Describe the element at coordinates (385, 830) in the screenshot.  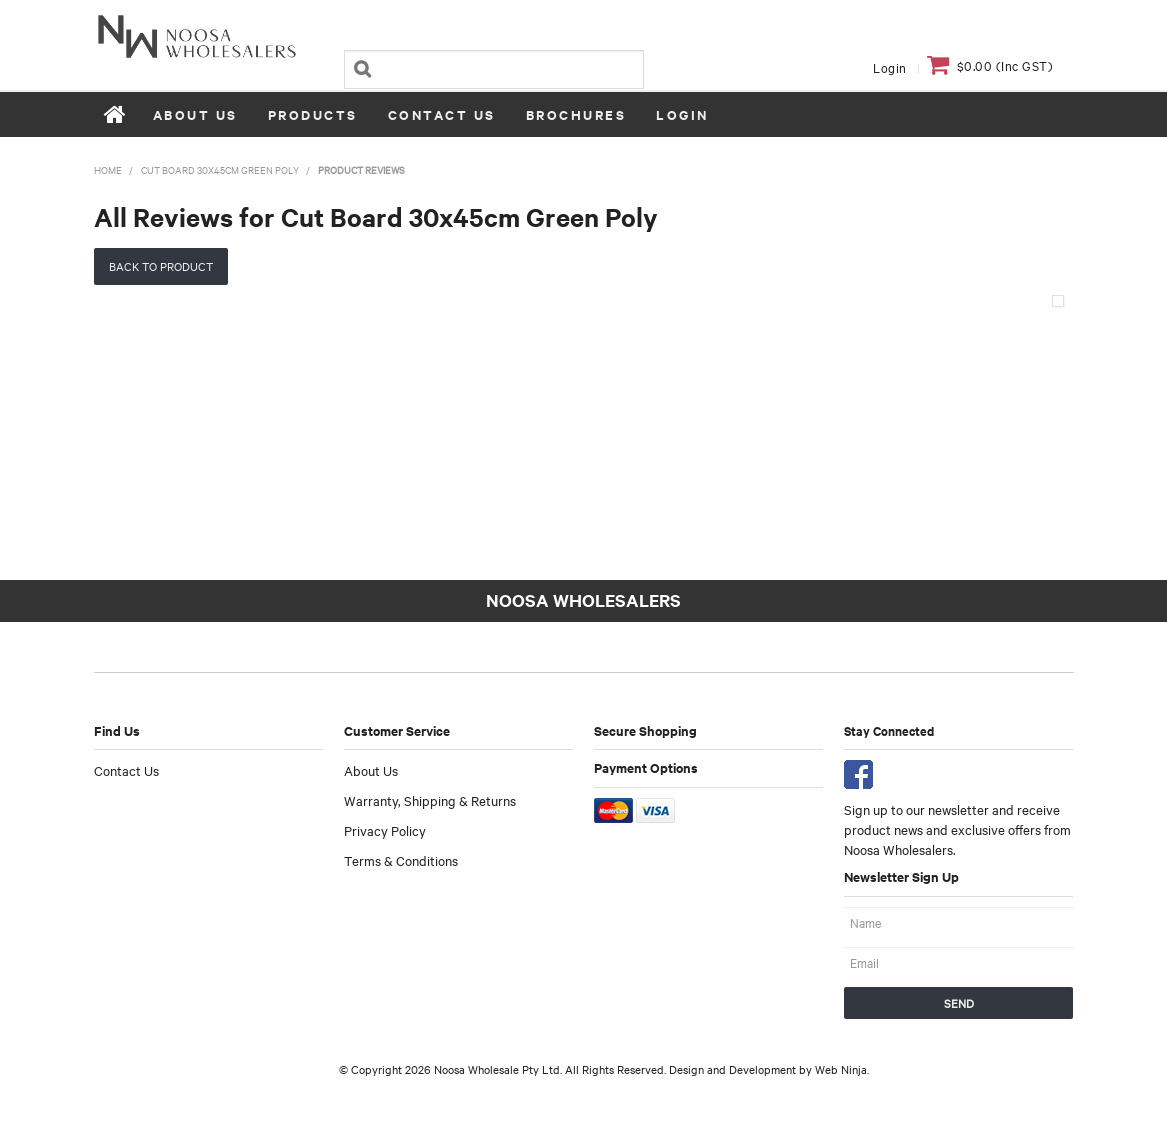
I see `Privacy Policy` at that location.